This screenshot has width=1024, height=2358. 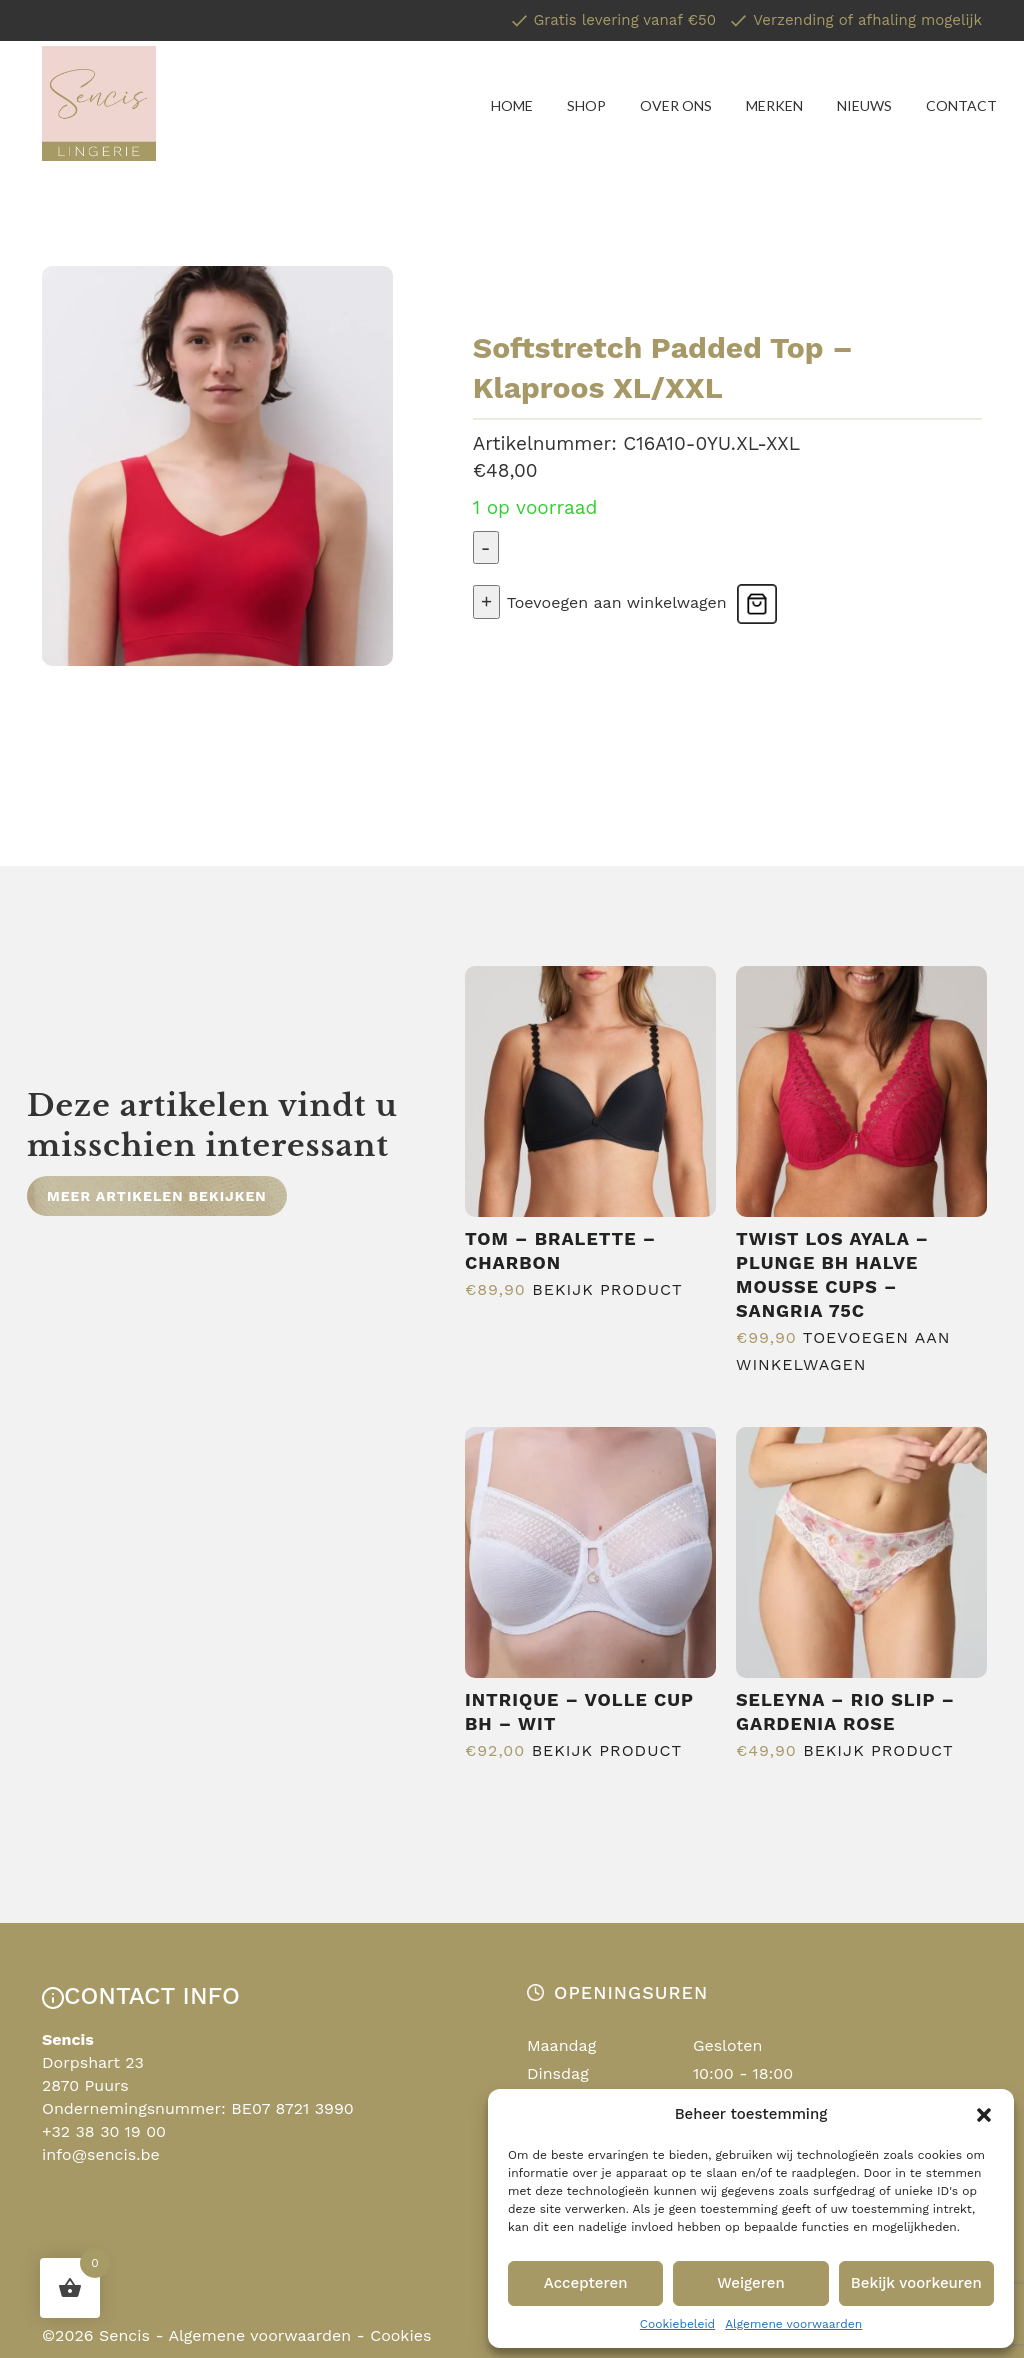 What do you see at coordinates (878, 1750) in the screenshot?
I see `Bekijk product [Selecteer opties voor “Seleyna - Rio Slip - Gardenia Rose”]` at bounding box center [878, 1750].